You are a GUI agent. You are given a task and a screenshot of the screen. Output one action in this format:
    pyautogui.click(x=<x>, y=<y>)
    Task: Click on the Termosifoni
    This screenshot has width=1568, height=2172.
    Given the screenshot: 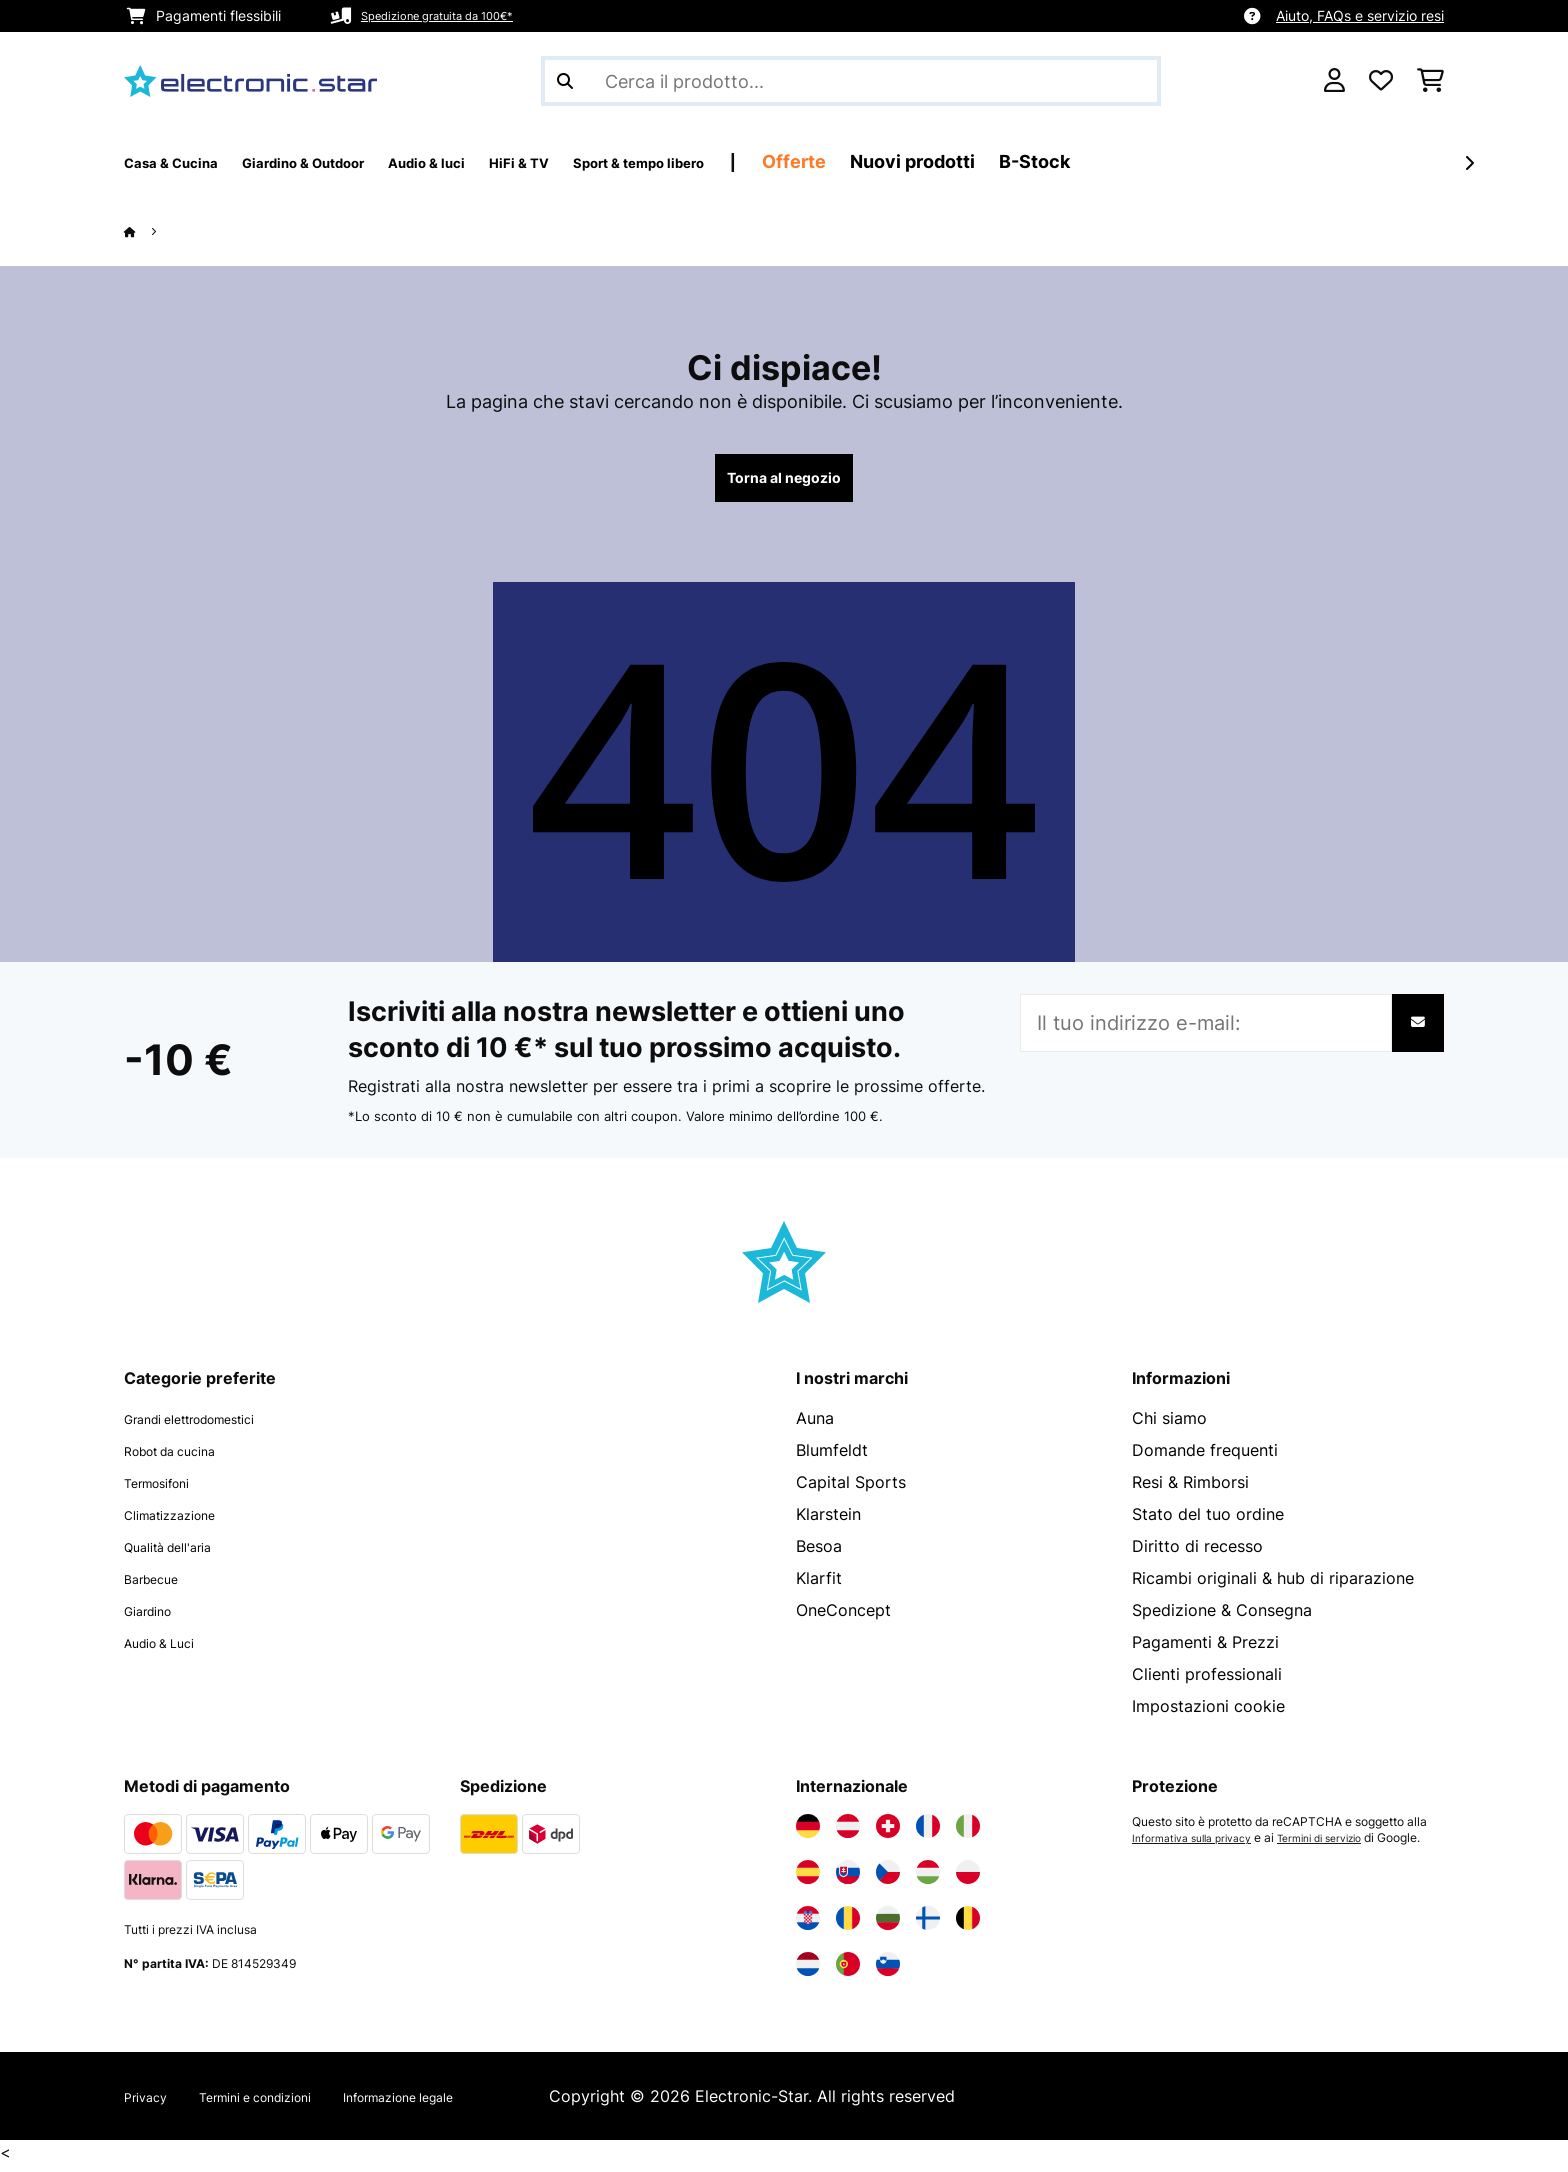 What is the action you would take?
    pyautogui.click(x=168, y=1490)
    